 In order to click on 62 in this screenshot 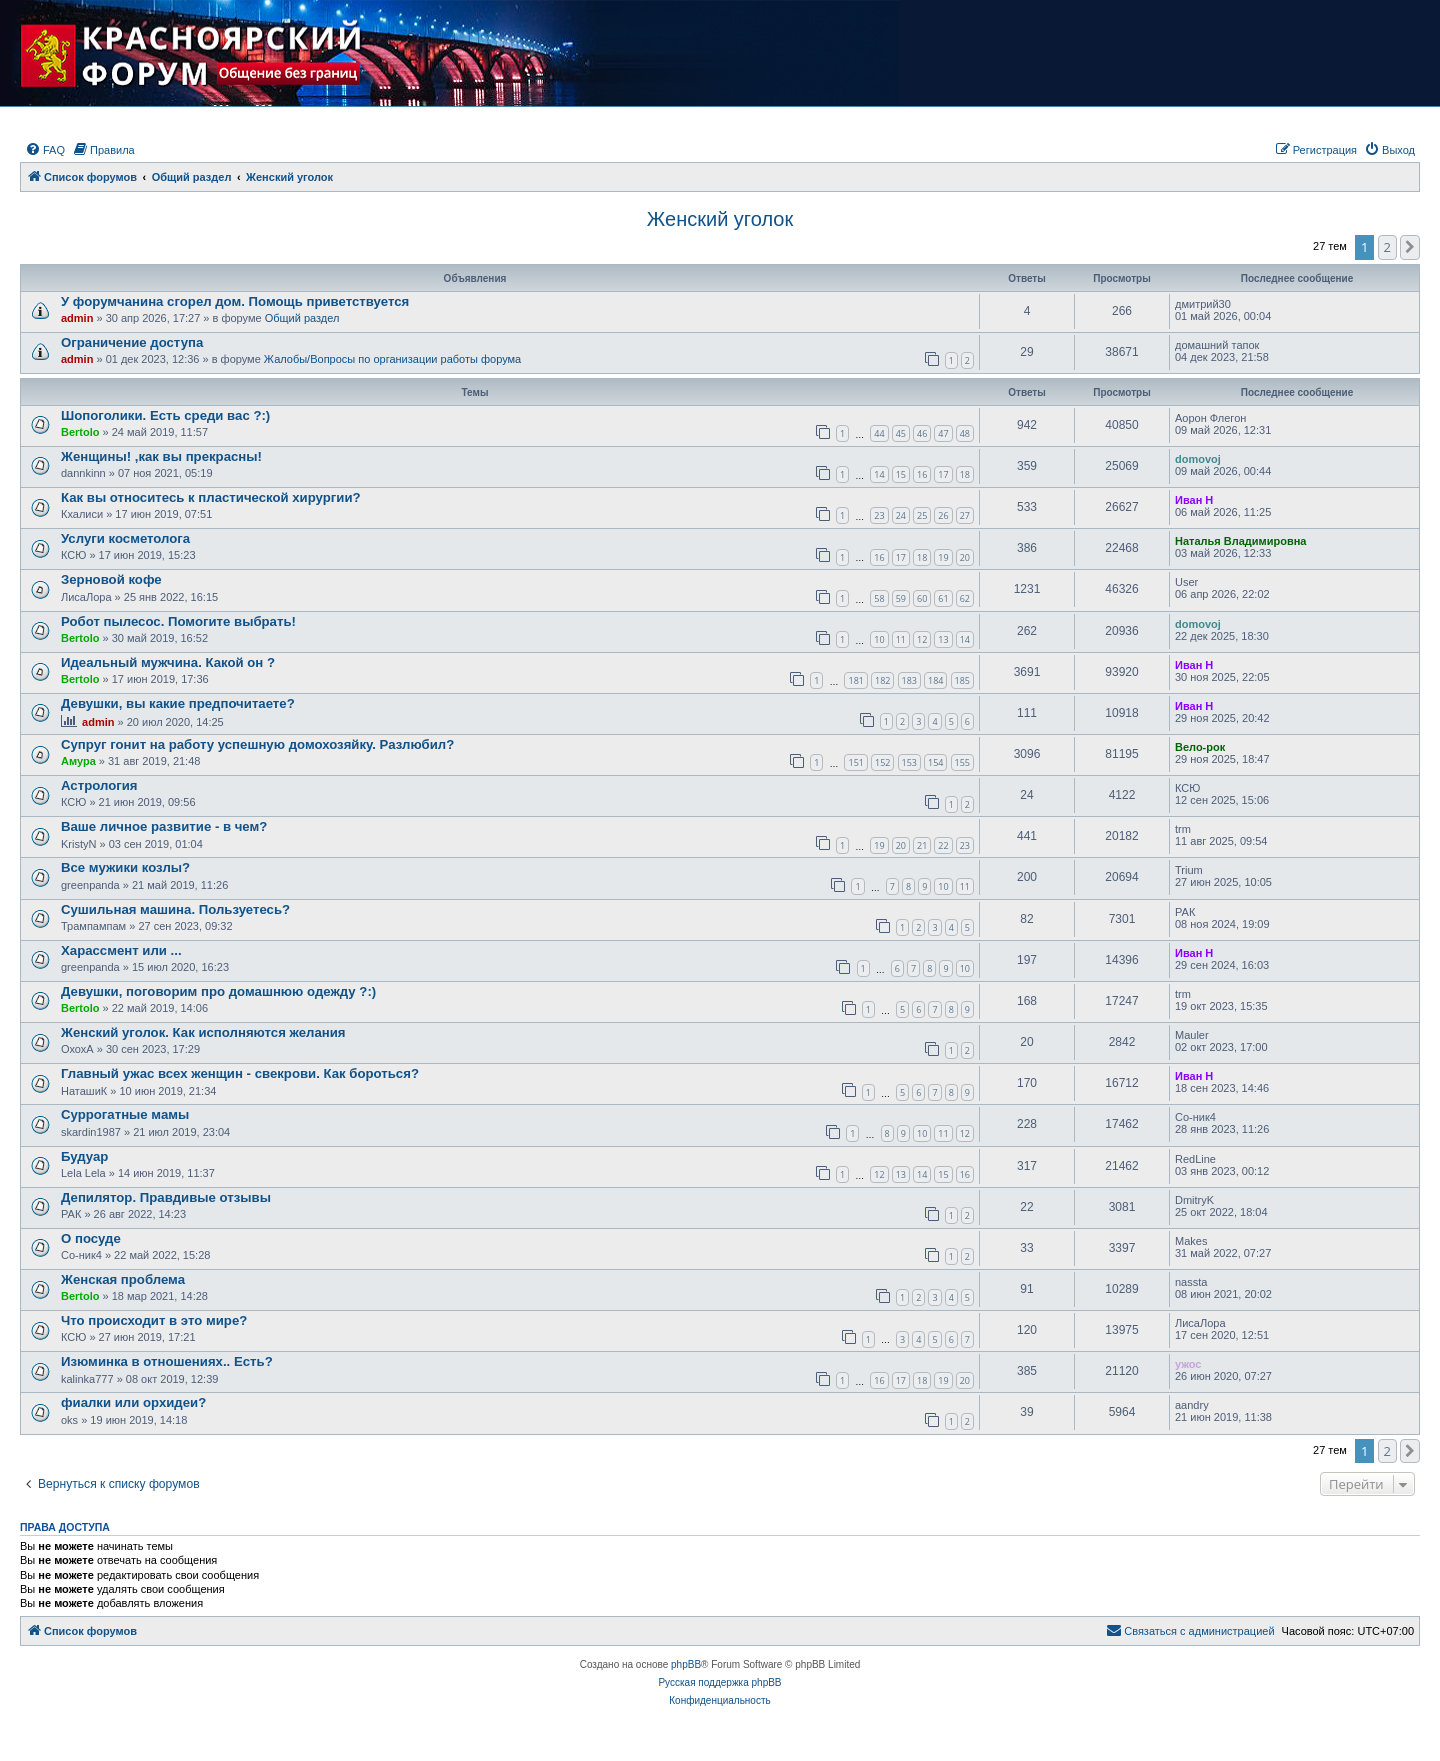, I will do `click(965, 598)`.